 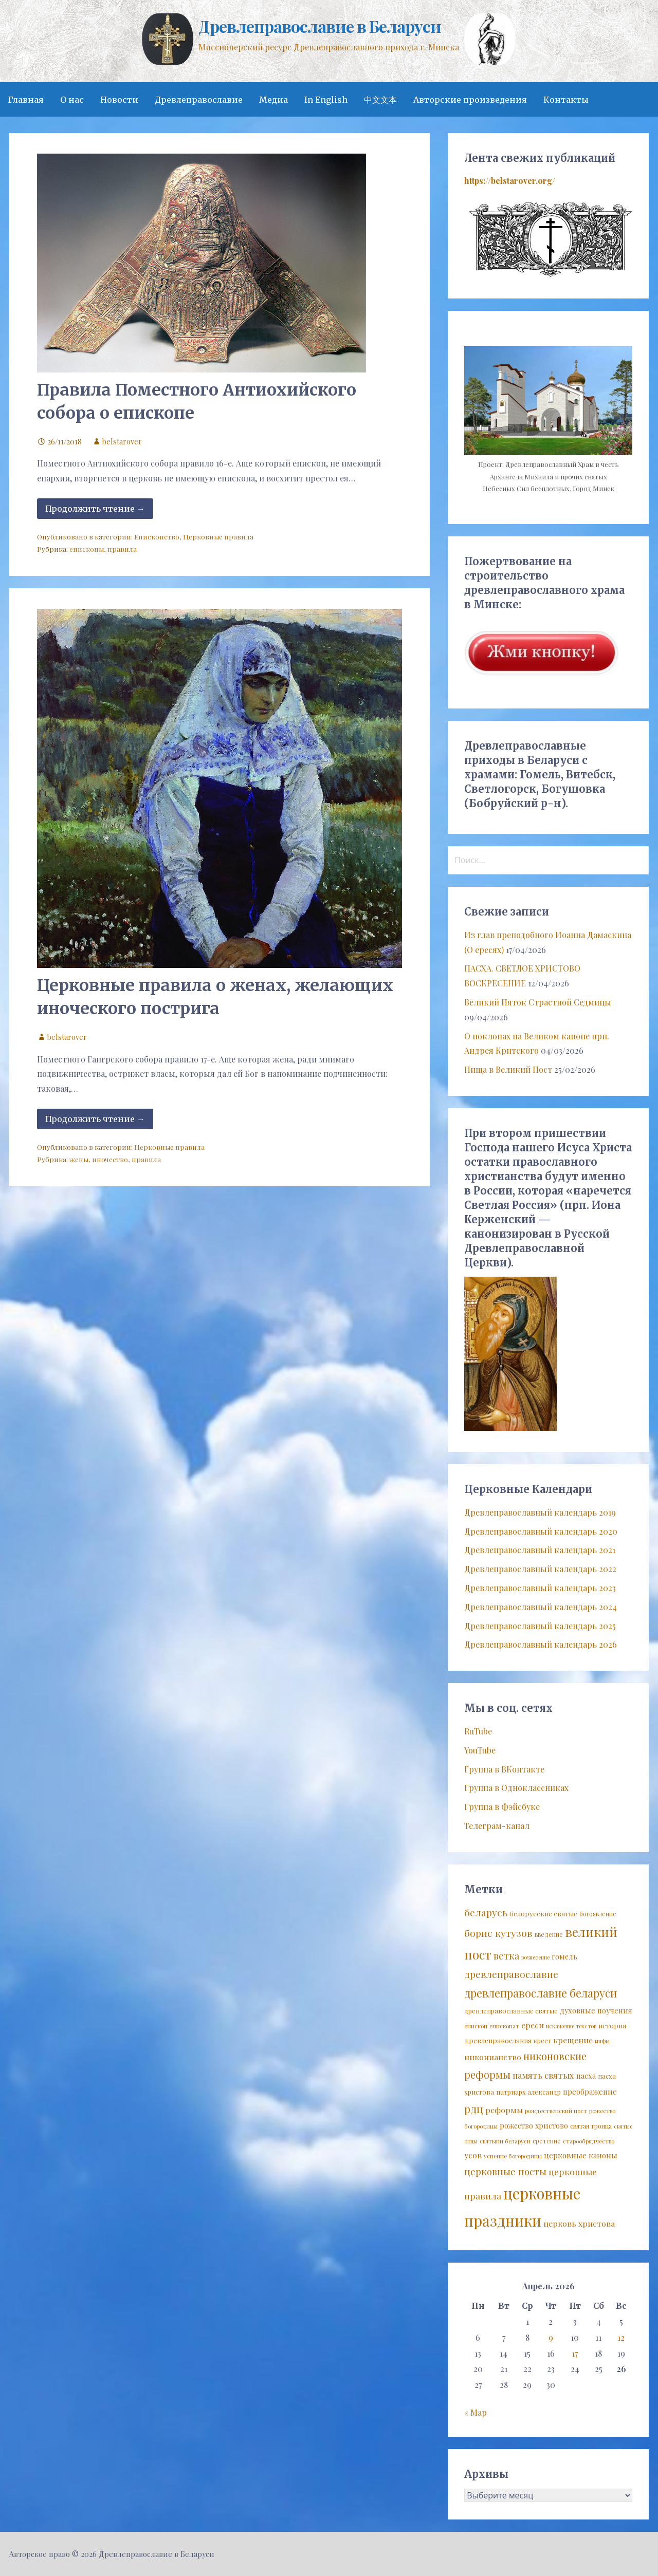 What do you see at coordinates (573, 2039) in the screenshot?
I see `крещение [крещение (14 элементов)]` at bounding box center [573, 2039].